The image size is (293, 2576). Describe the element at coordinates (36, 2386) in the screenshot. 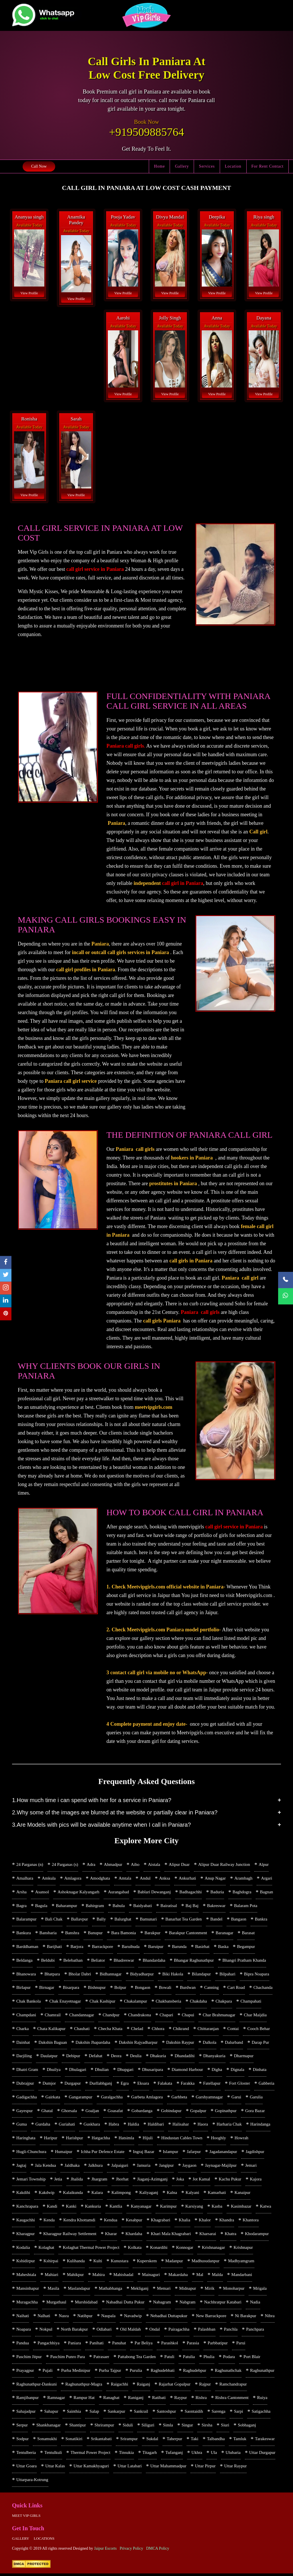

I see `Raghunathpur-Dankuni` at that location.